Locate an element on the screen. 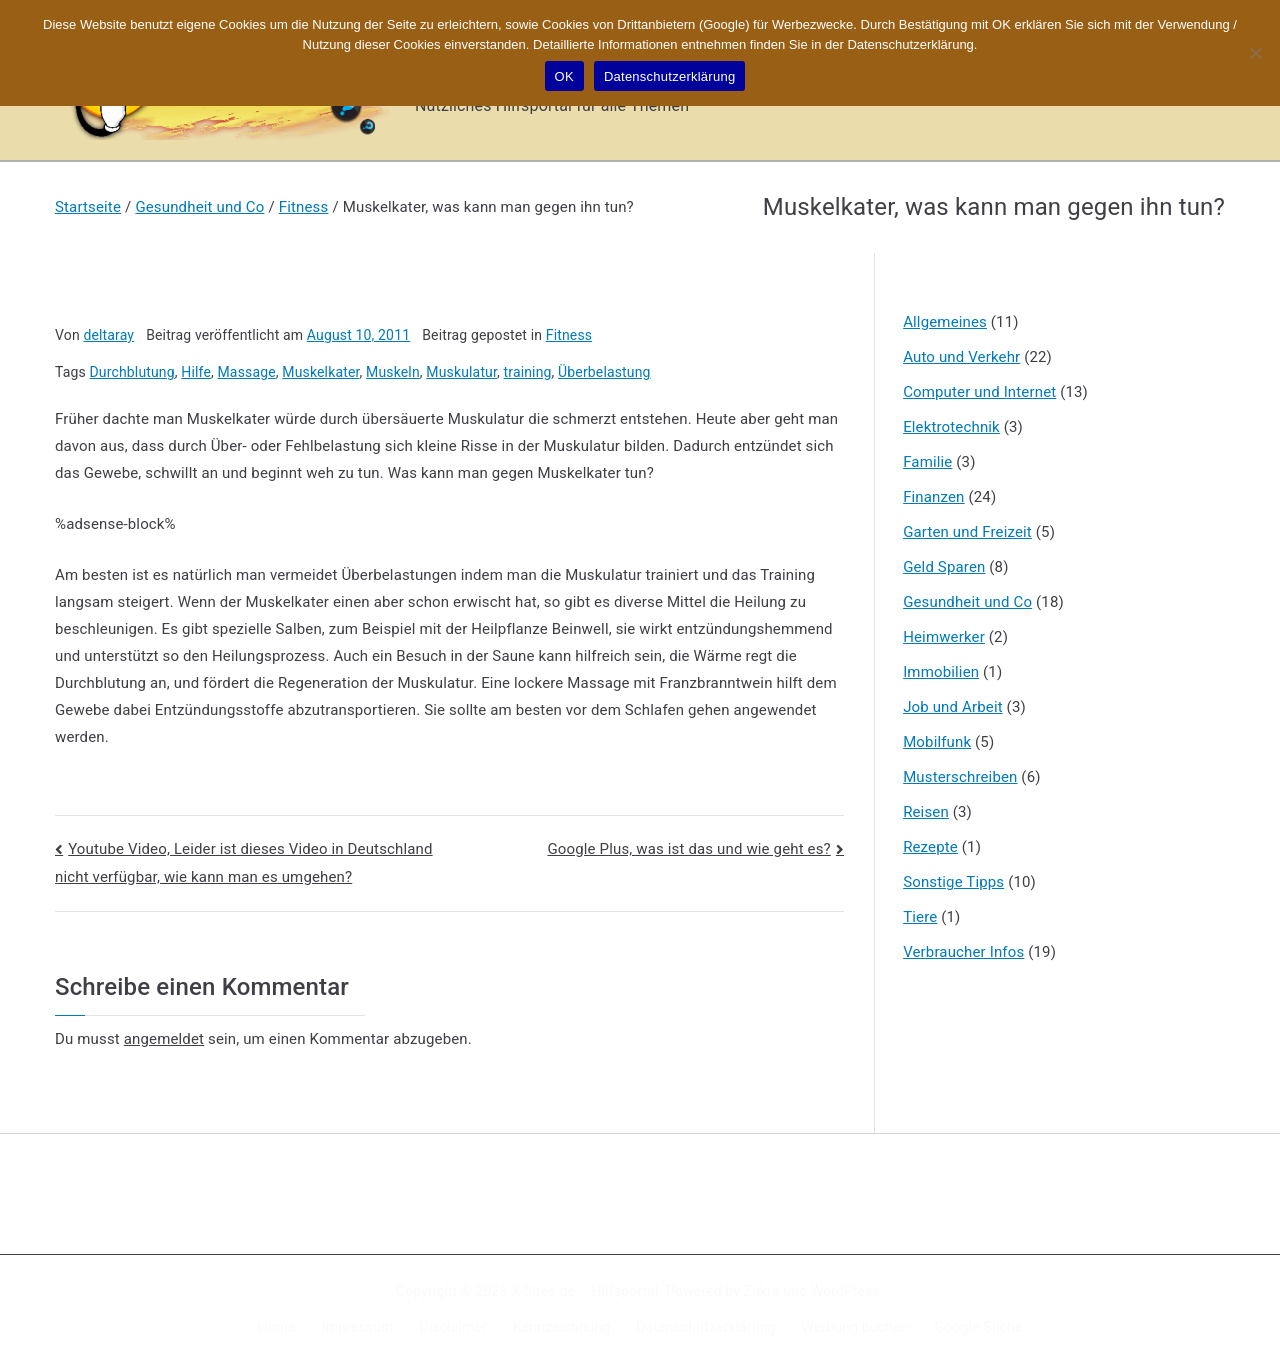 This screenshot has width=1280, height=1364. Job und Arbeit is located at coordinates (953, 707).